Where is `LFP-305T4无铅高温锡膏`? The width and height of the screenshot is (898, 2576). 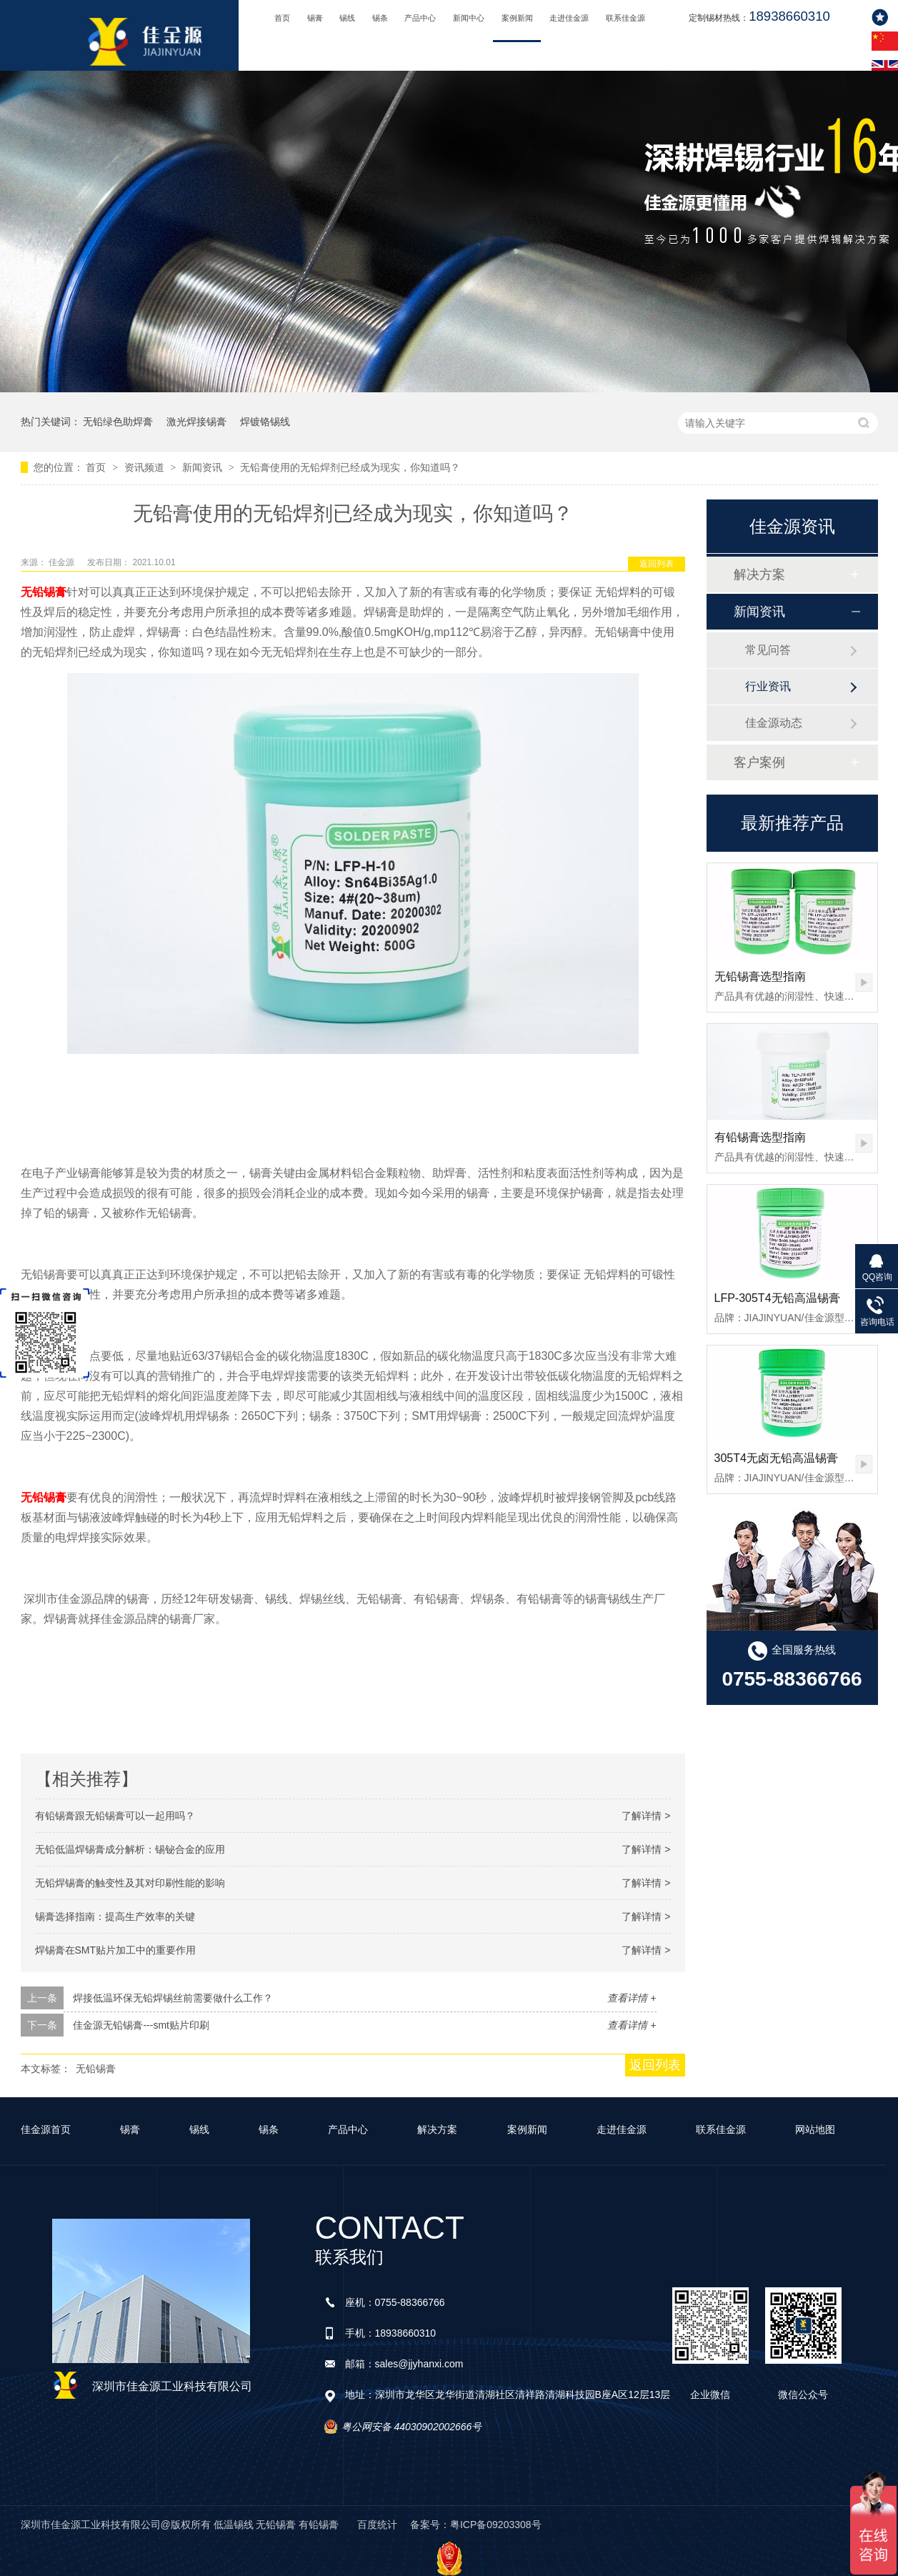 LFP-305T4无铅高温锡膏 is located at coordinates (777, 1298).